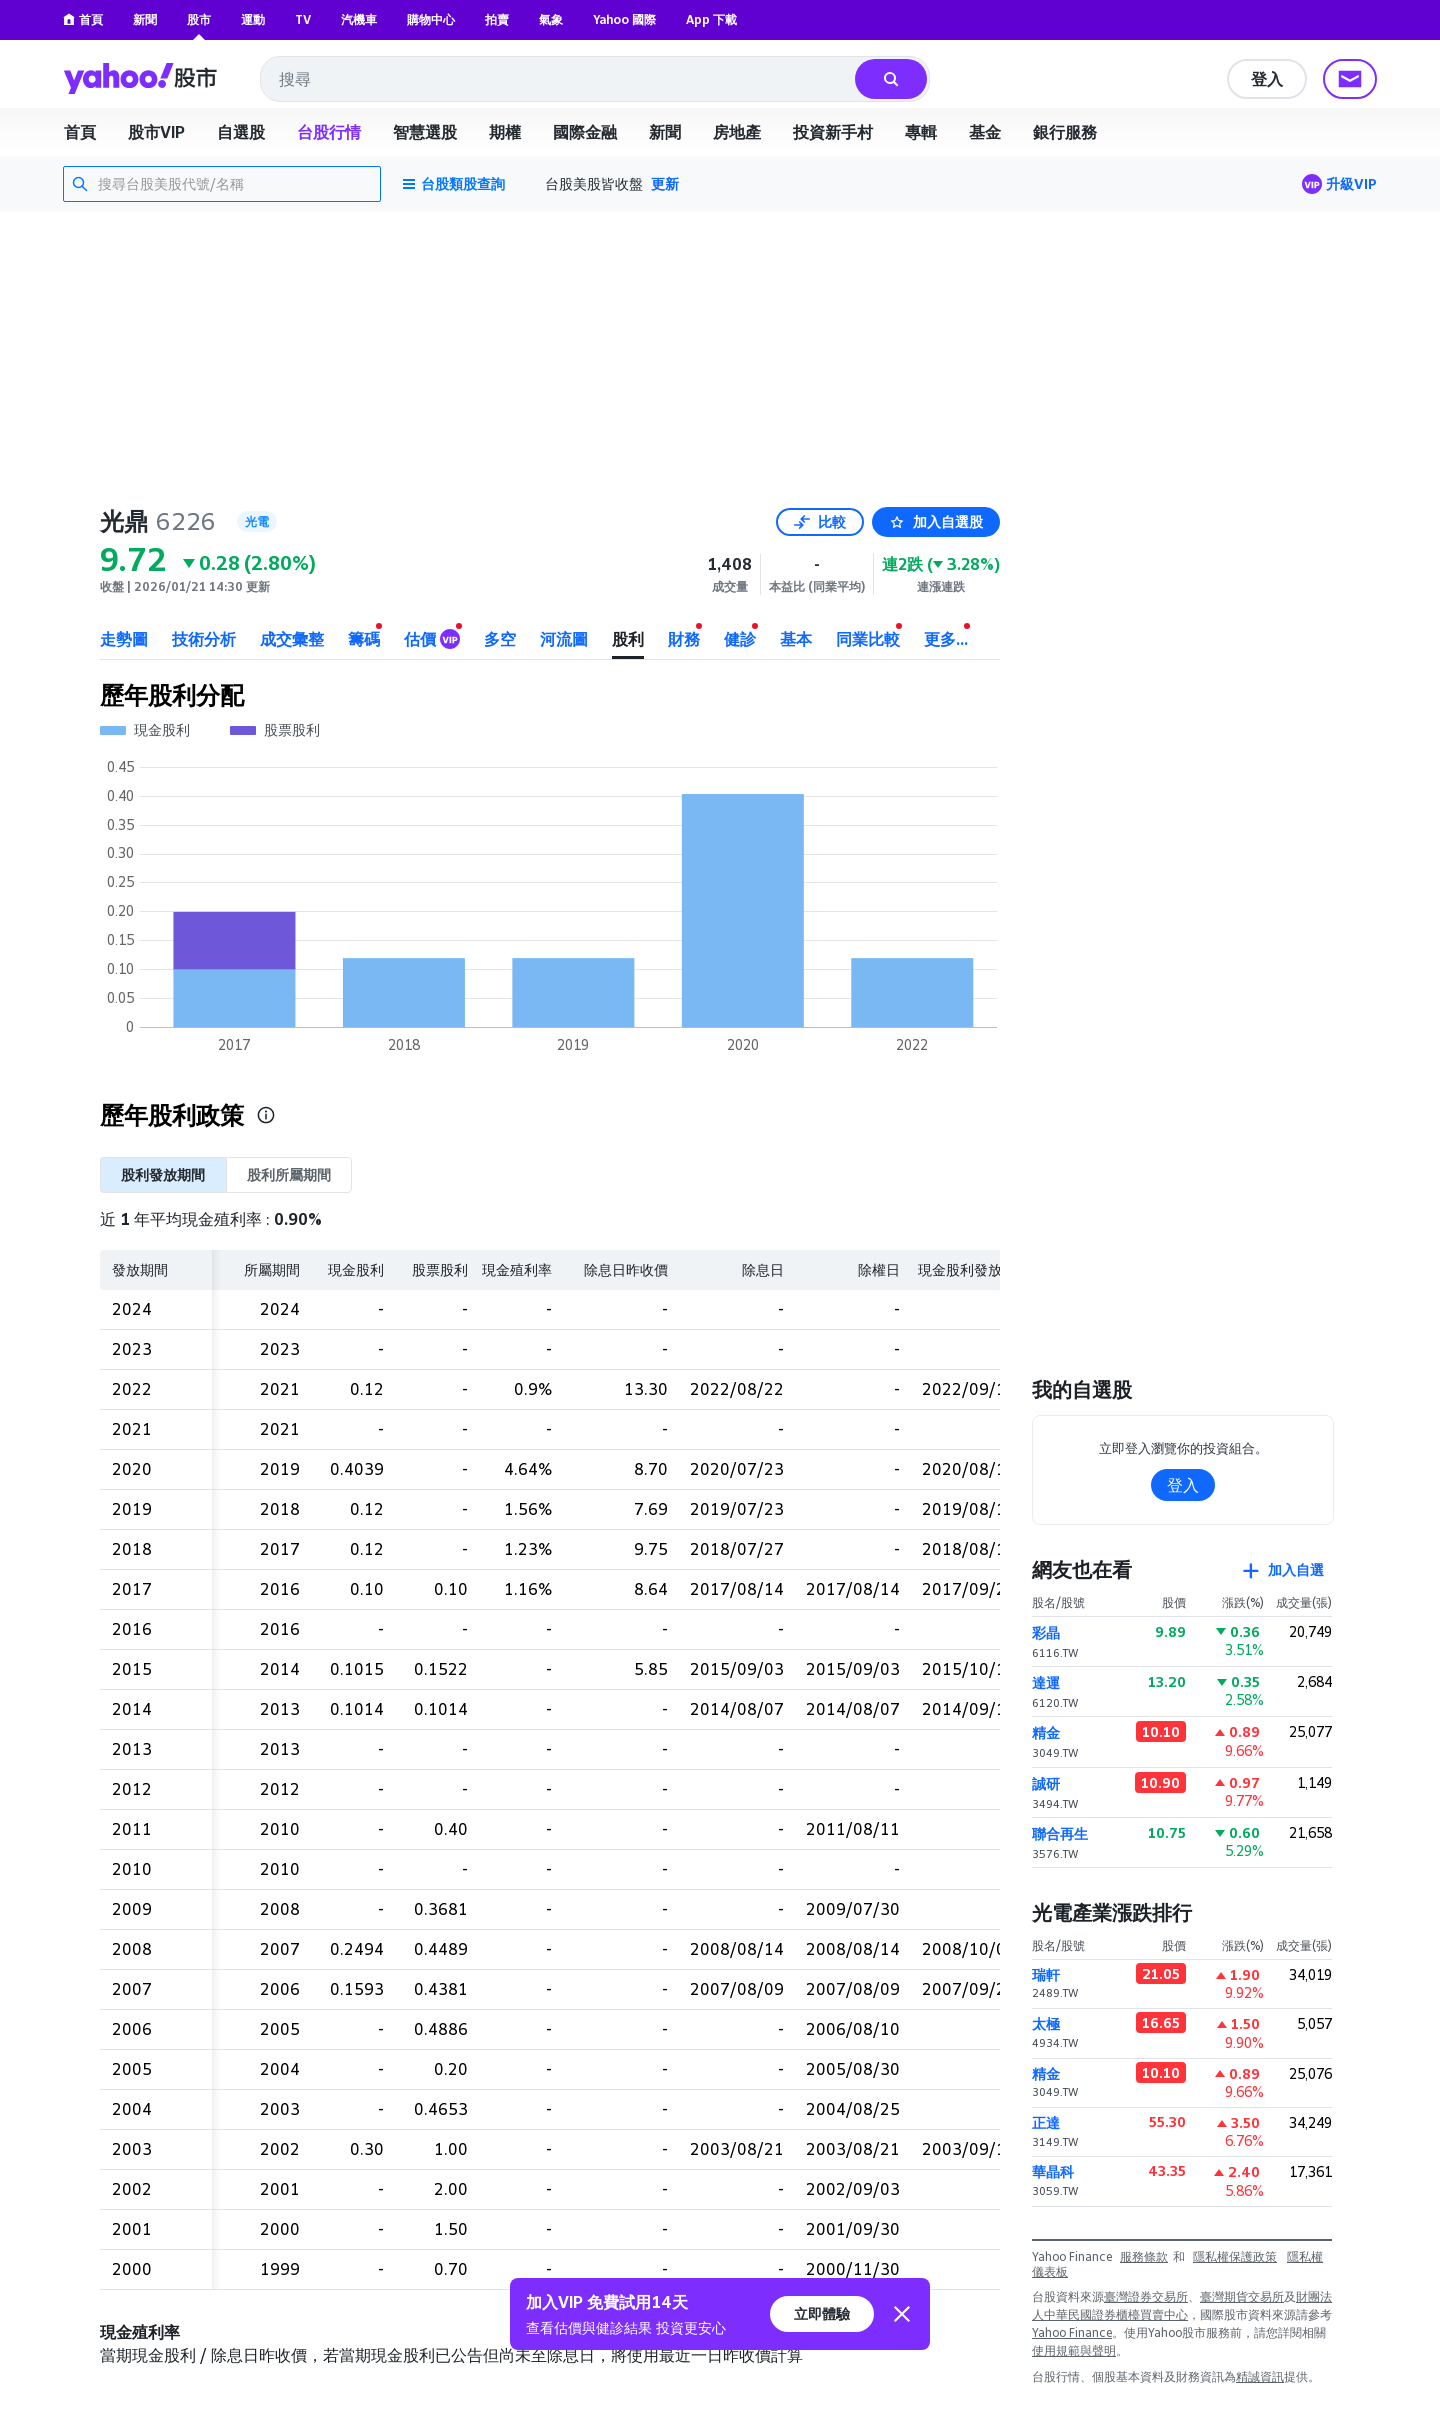  What do you see at coordinates (505, 132) in the screenshot?
I see `期權` at bounding box center [505, 132].